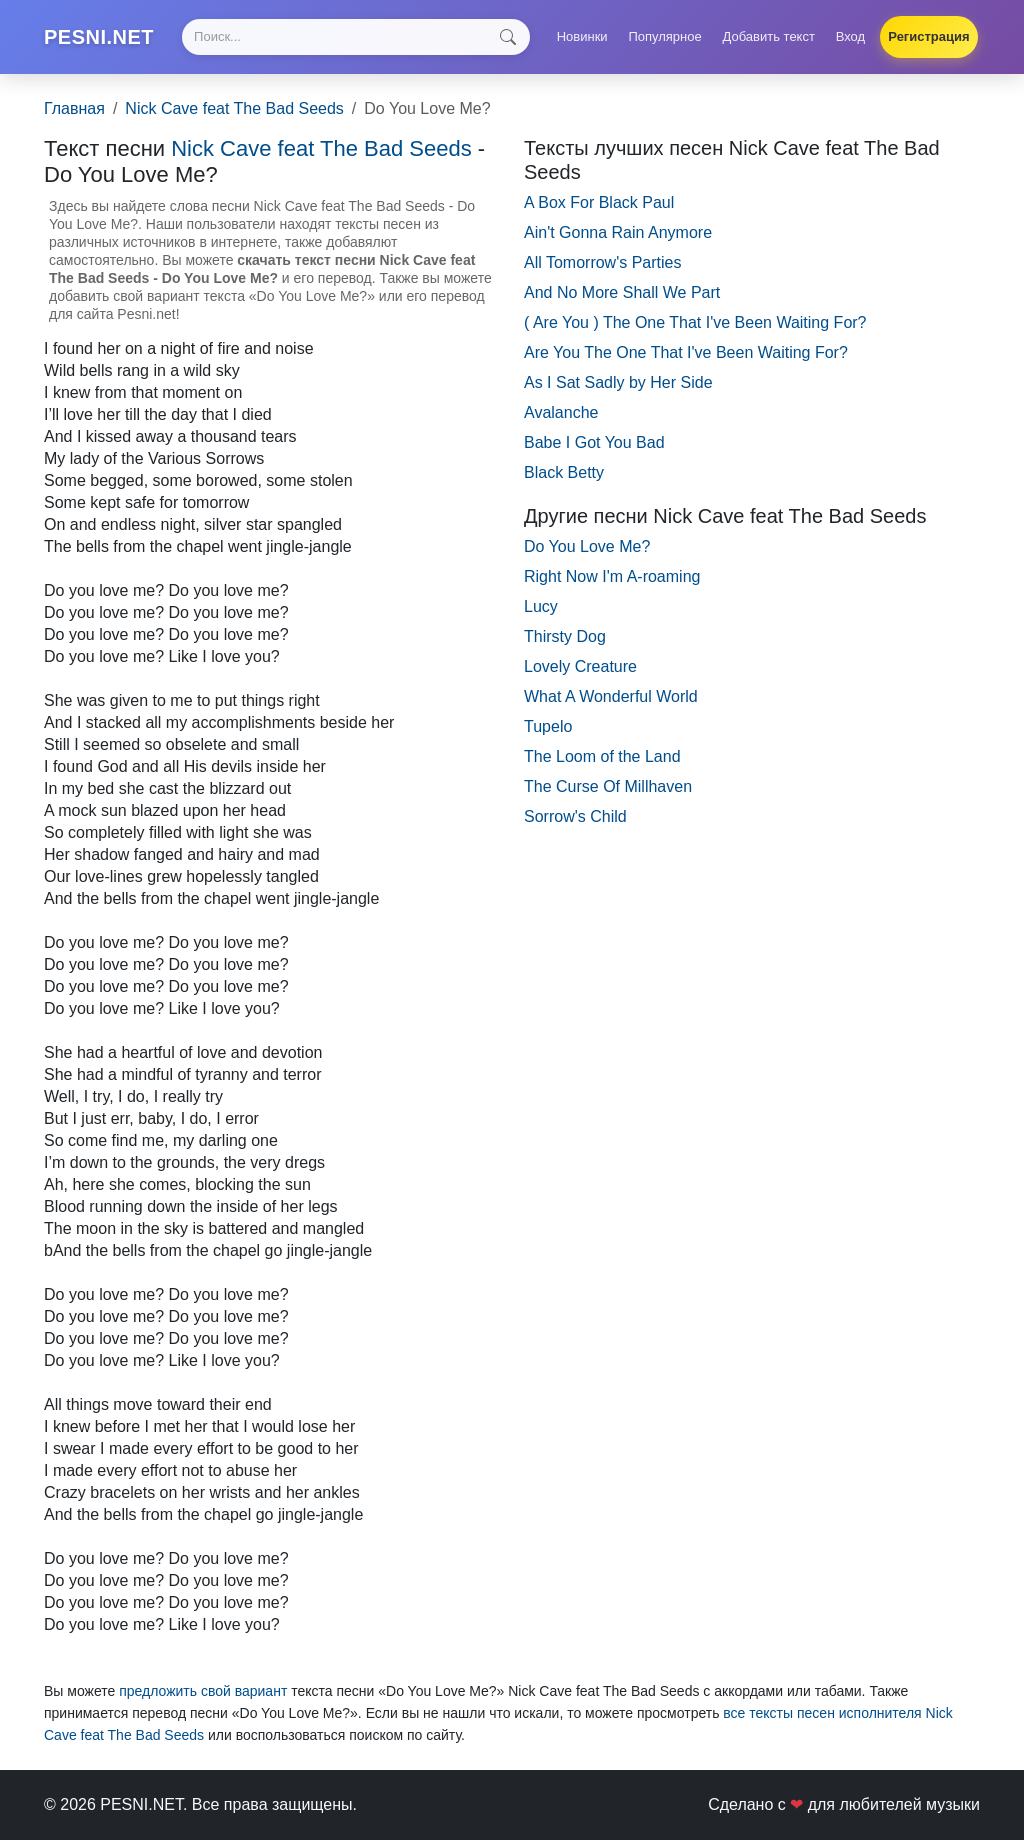 The image size is (1024, 1840). I want to click on Популярное, so click(664, 36).